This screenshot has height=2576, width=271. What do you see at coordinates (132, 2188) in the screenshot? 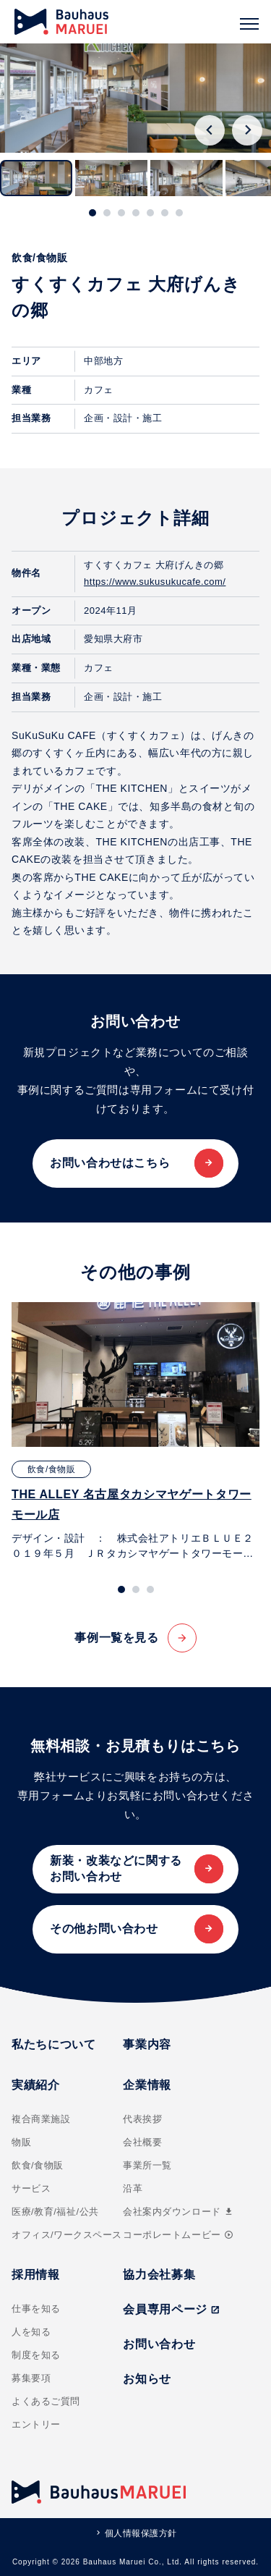
I see `沿革` at bounding box center [132, 2188].